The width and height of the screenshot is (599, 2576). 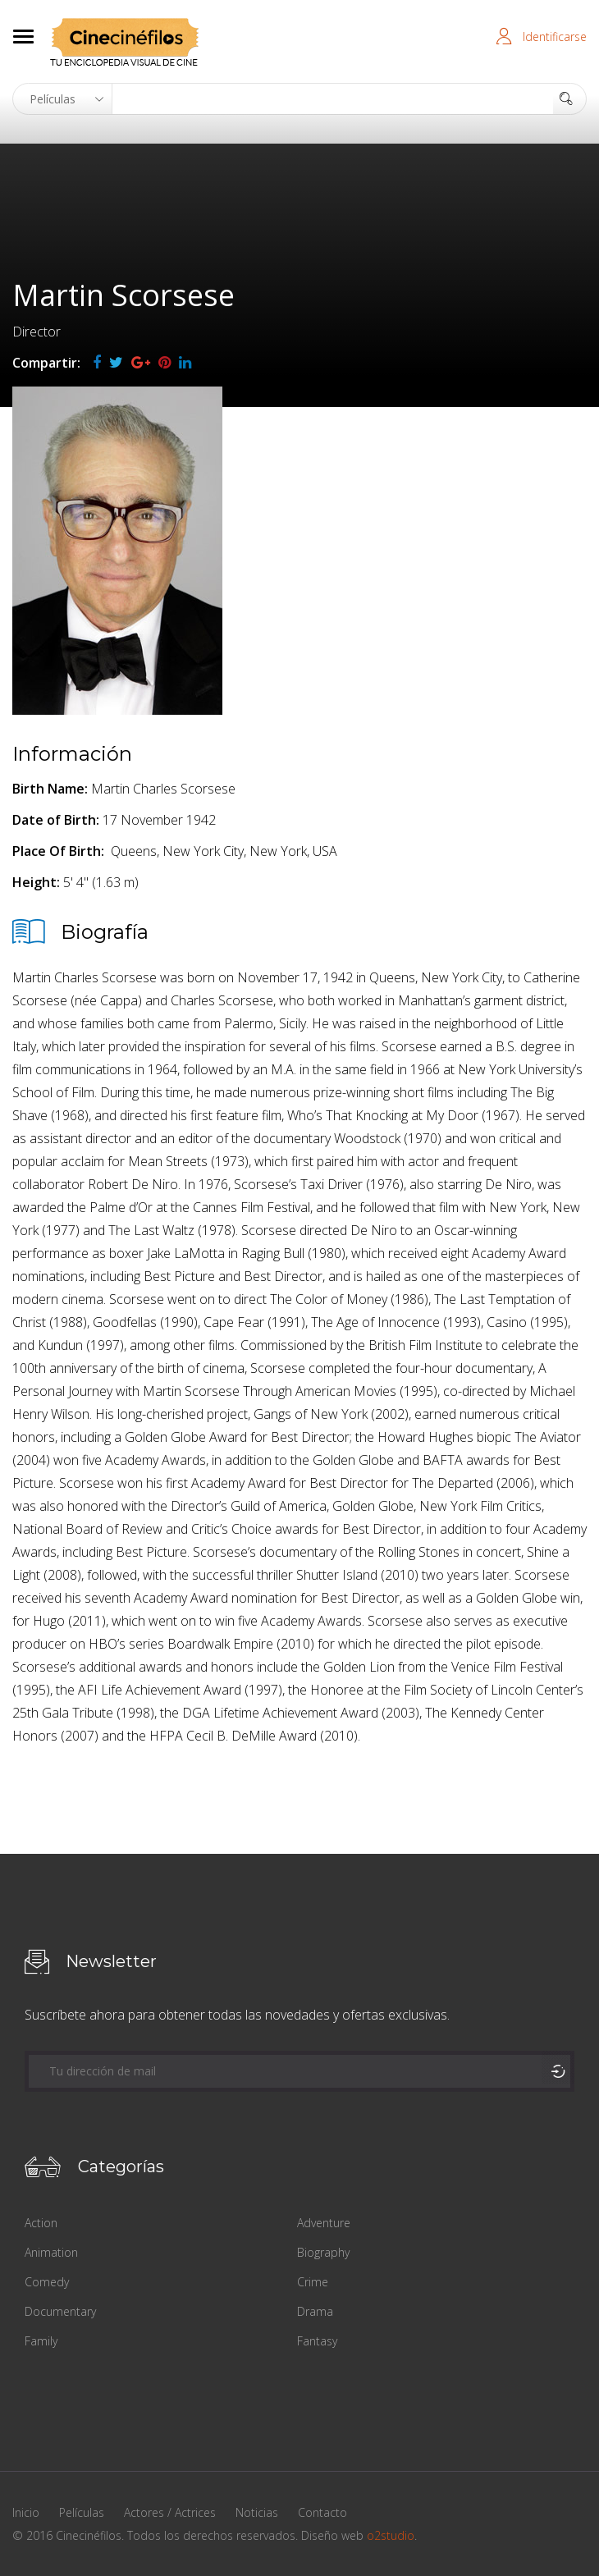 What do you see at coordinates (390, 2535) in the screenshot?
I see `o2studio` at bounding box center [390, 2535].